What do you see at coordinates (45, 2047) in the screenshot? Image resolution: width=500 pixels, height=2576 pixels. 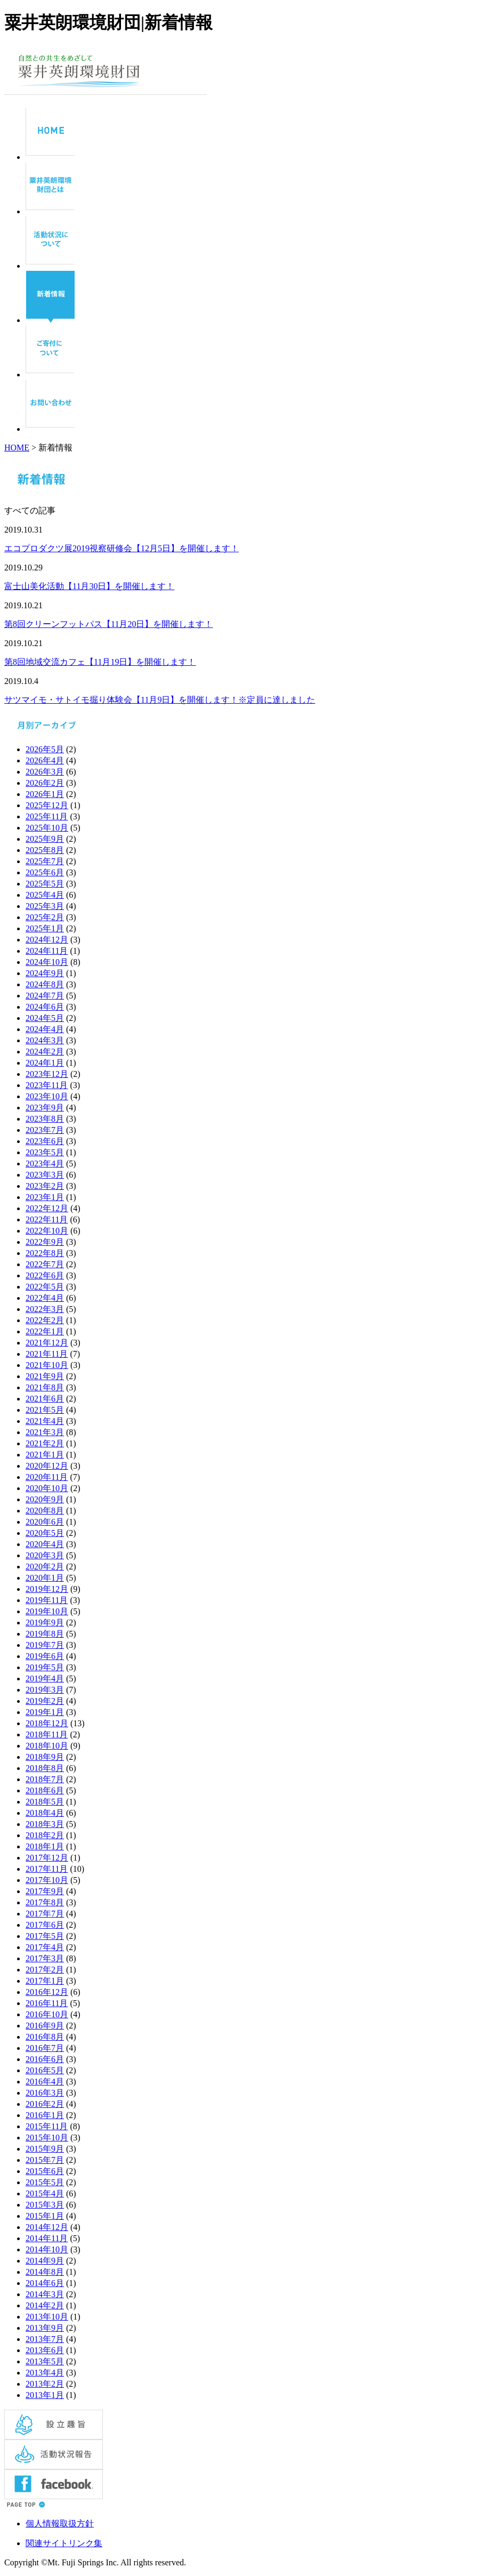 I see `2016年7月` at bounding box center [45, 2047].